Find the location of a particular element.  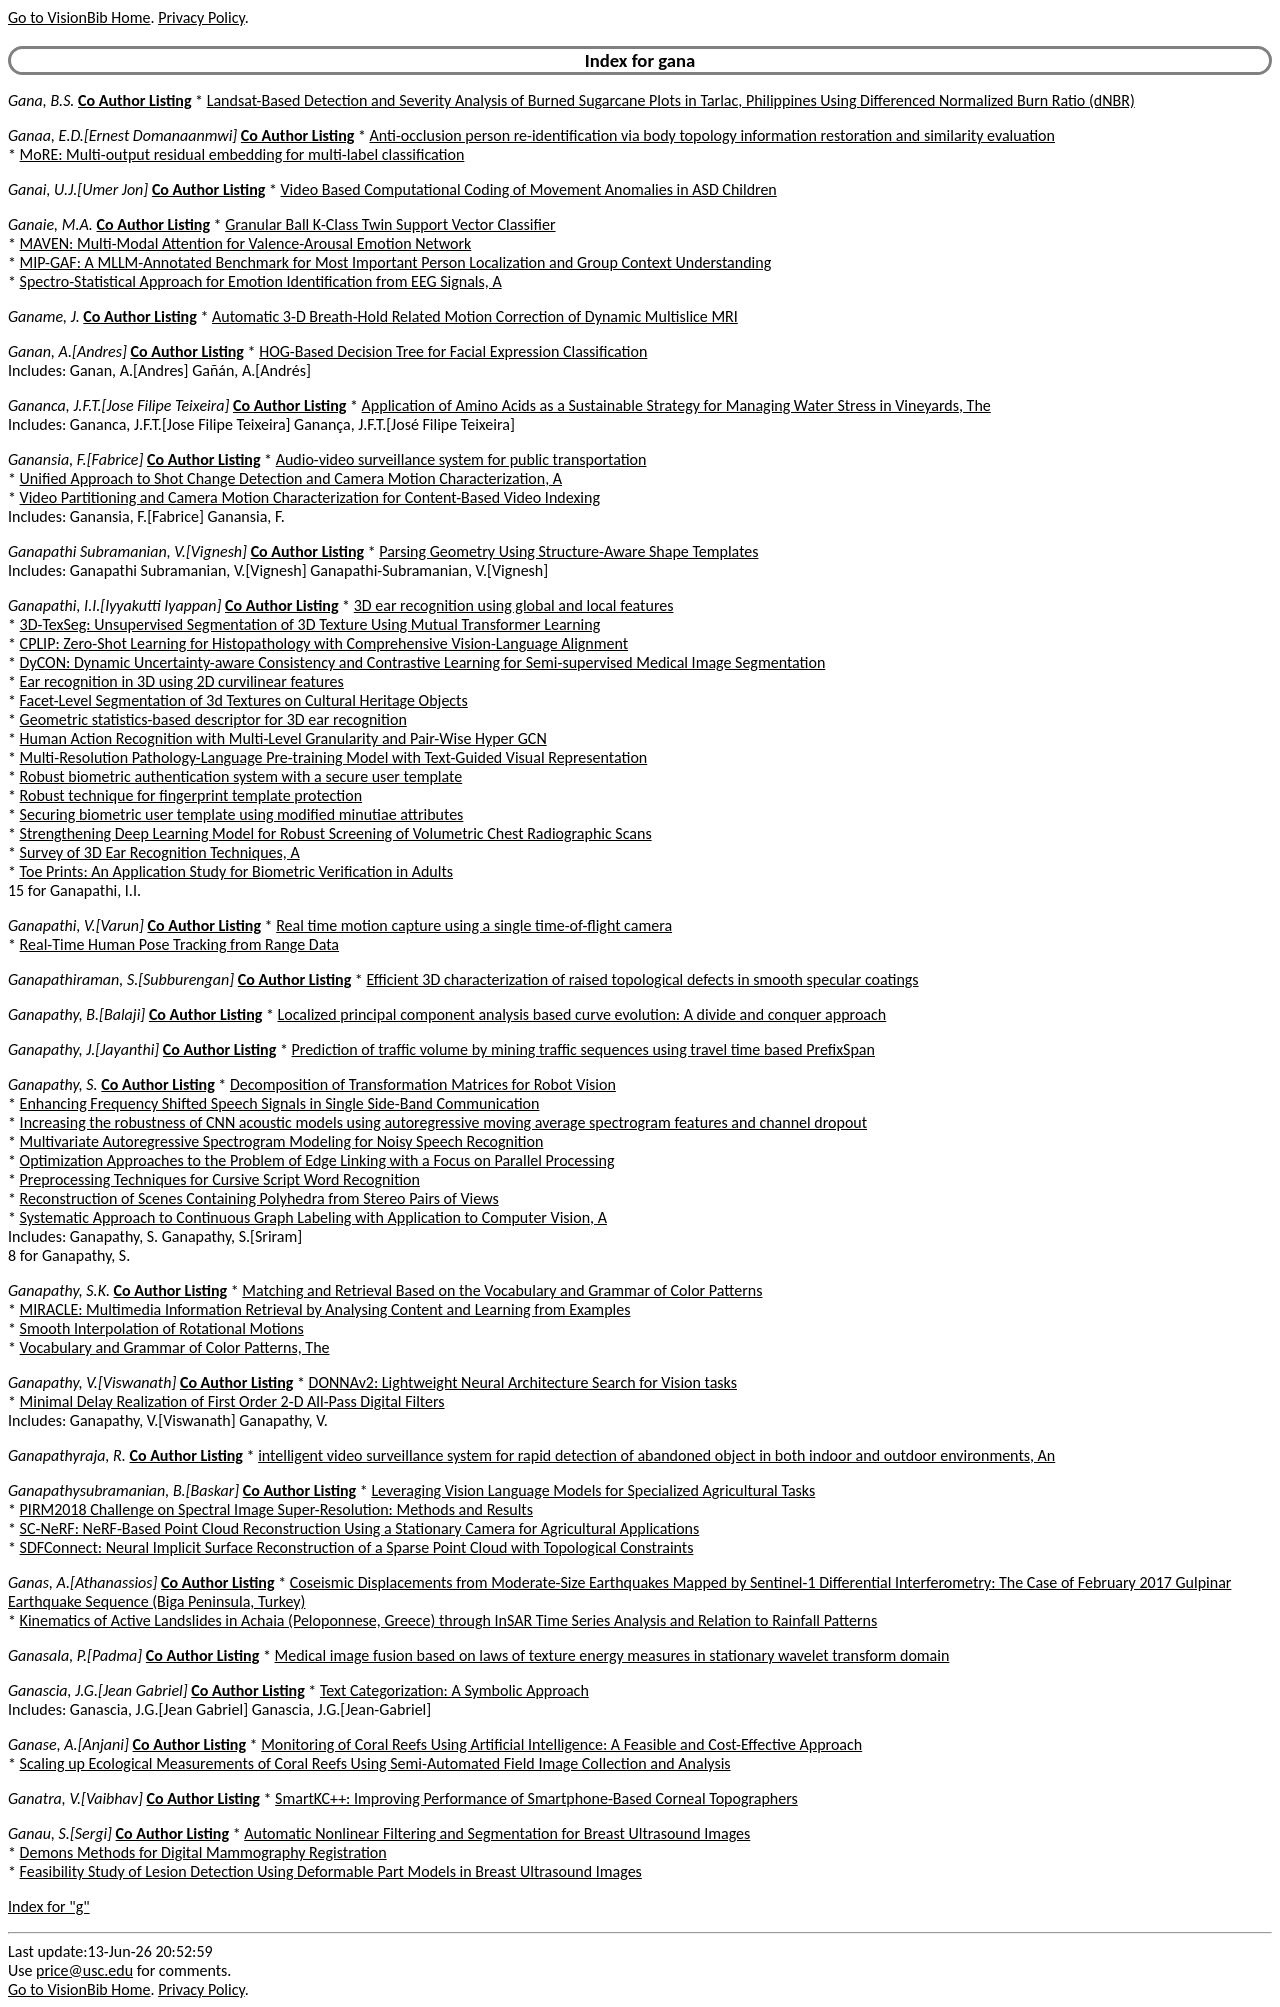

Ganansia, F.[Fabrice] is located at coordinates (75, 459).